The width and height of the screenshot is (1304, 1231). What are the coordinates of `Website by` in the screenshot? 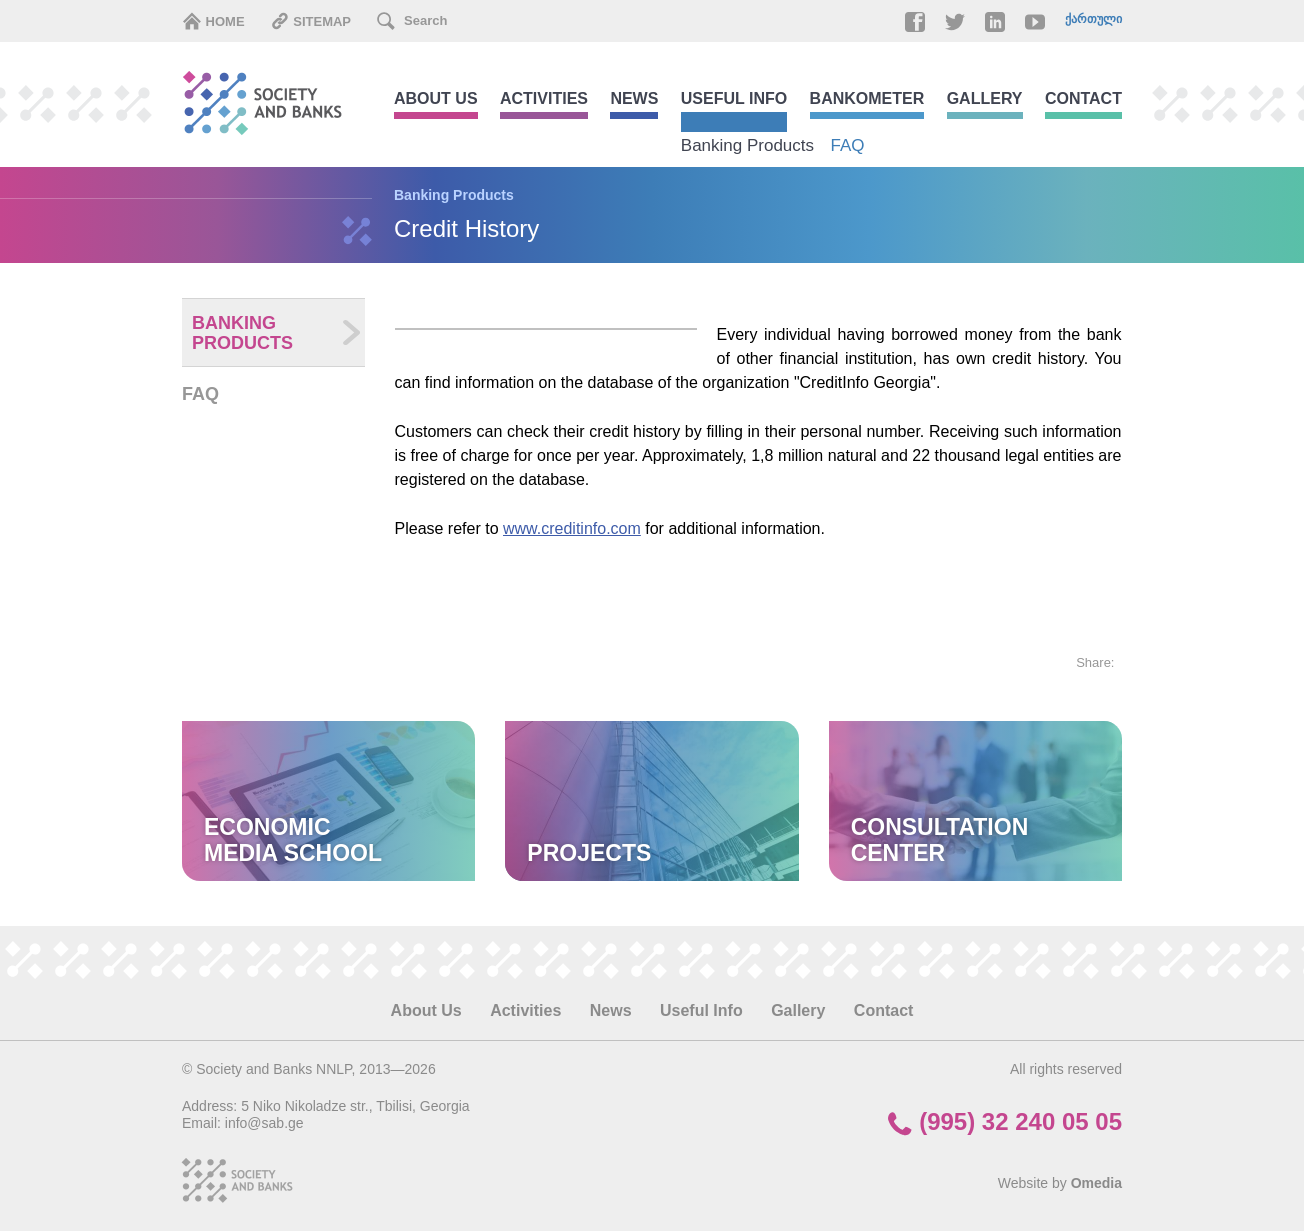 It's located at (1060, 1183).